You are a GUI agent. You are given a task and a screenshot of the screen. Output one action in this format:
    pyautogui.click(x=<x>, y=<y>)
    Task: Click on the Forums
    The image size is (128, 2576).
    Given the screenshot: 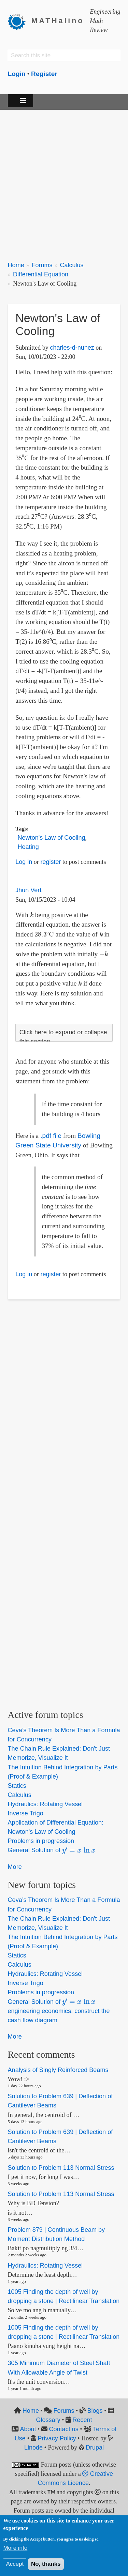 What is the action you would take?
    pyautogui.click(x=41, y=265)
    